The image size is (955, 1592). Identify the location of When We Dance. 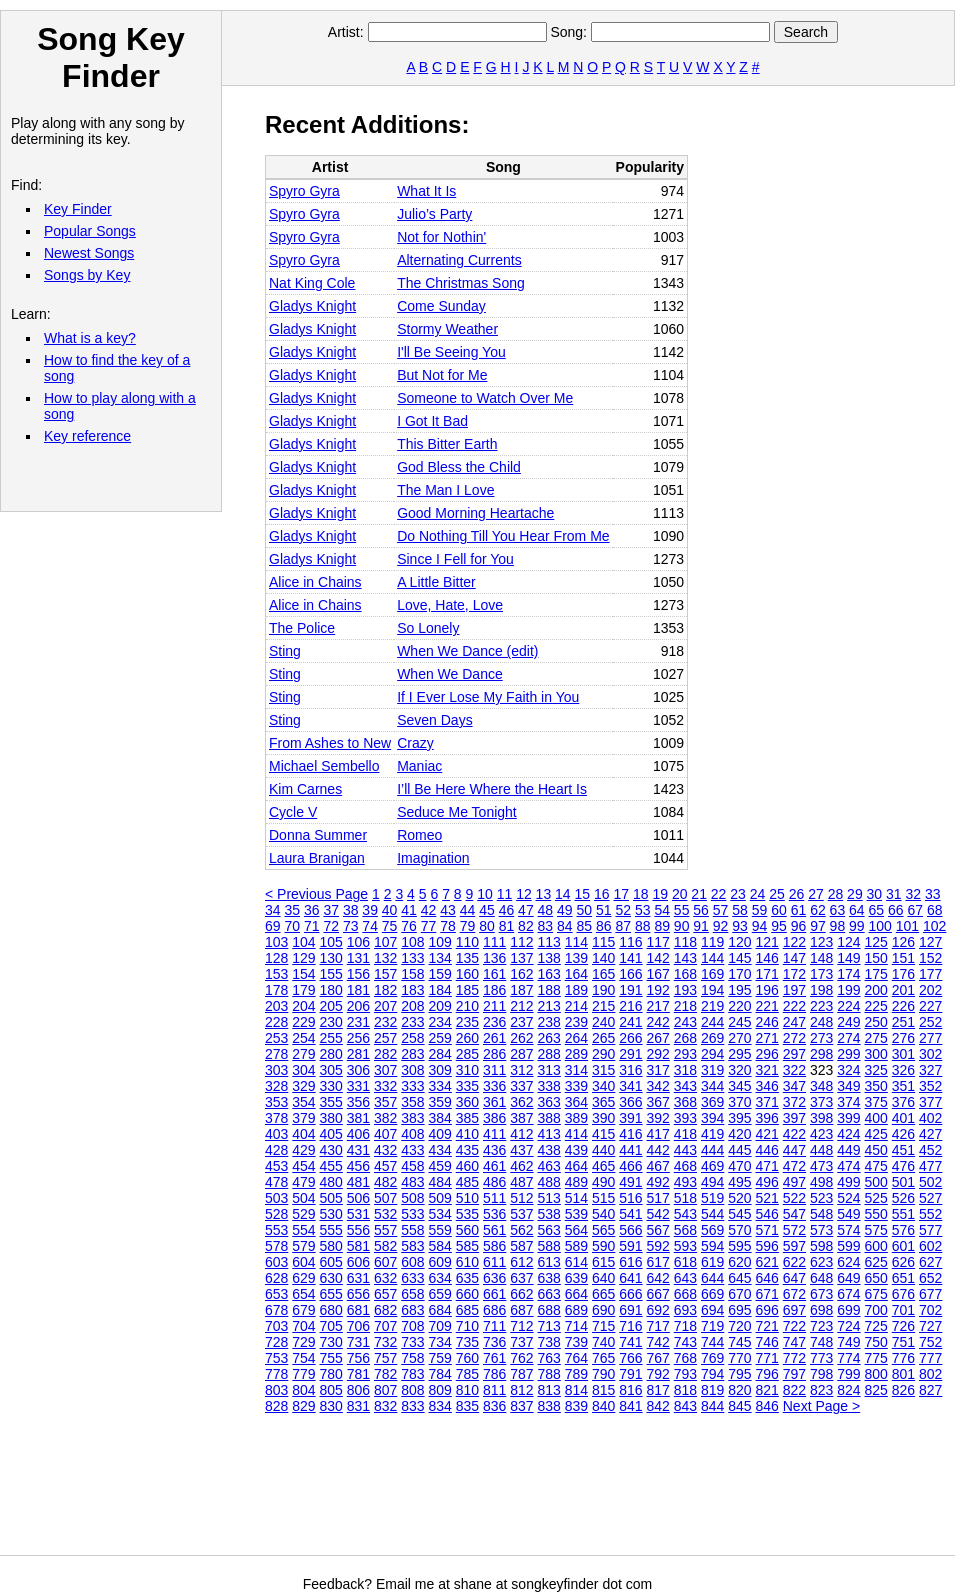
(450, 674).